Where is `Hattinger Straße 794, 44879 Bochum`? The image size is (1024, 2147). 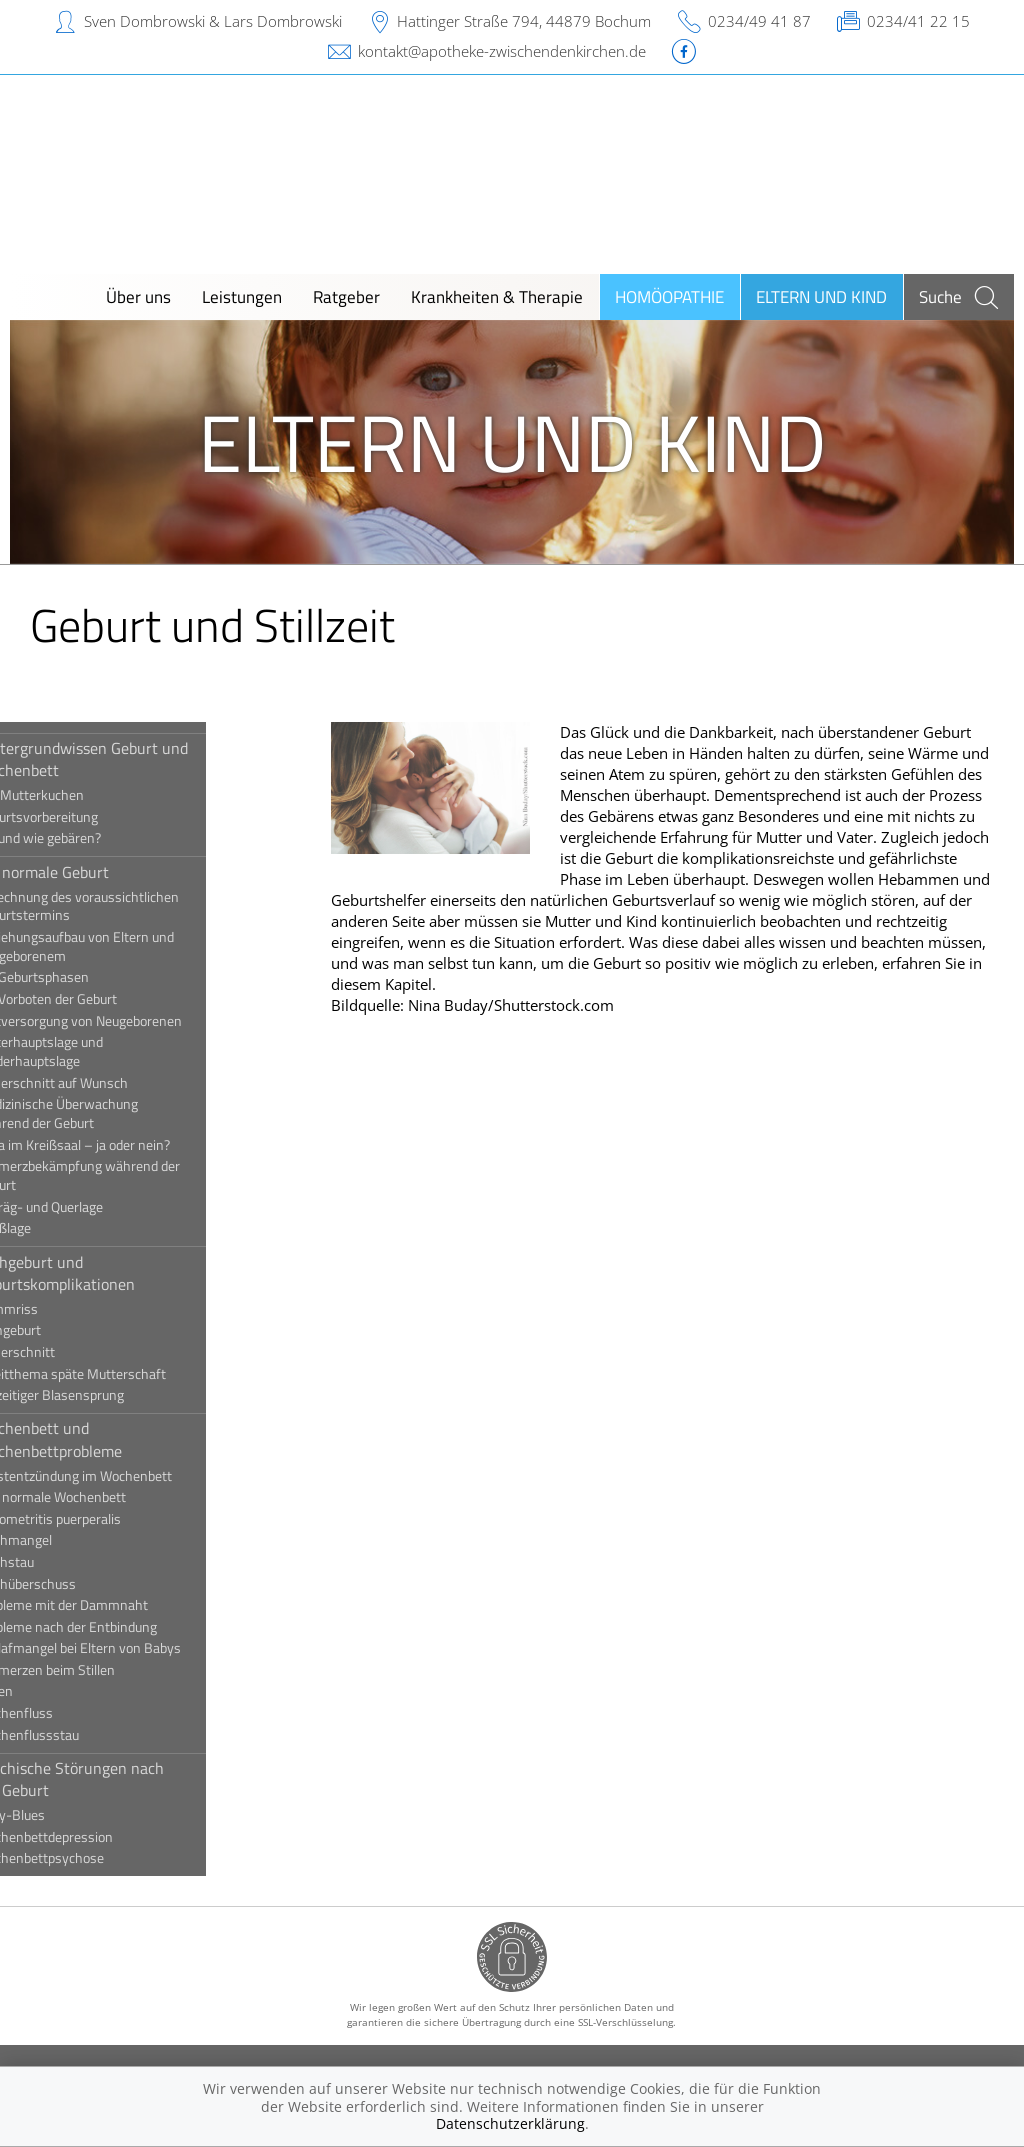
Hattinger Straße 794, 44879 Bochum is located at coordinates (524, 21).